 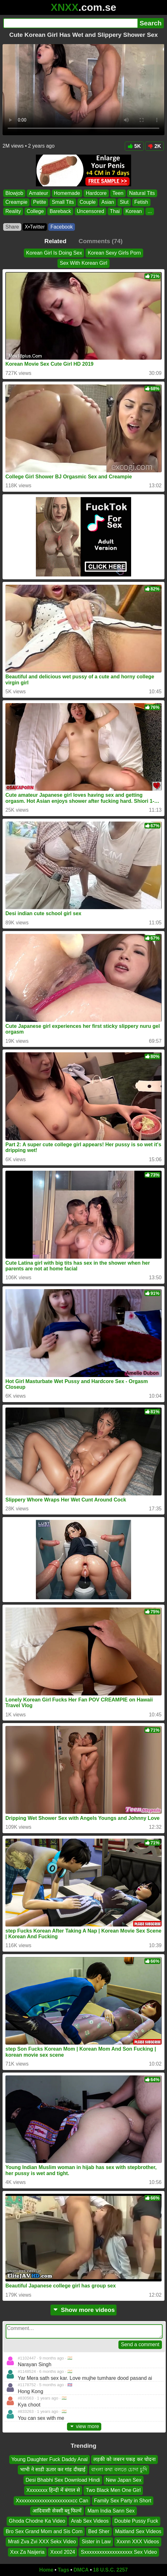 I want to click on Young Daughter Fuck Daddy Anal, so click(x=49, y=2459).